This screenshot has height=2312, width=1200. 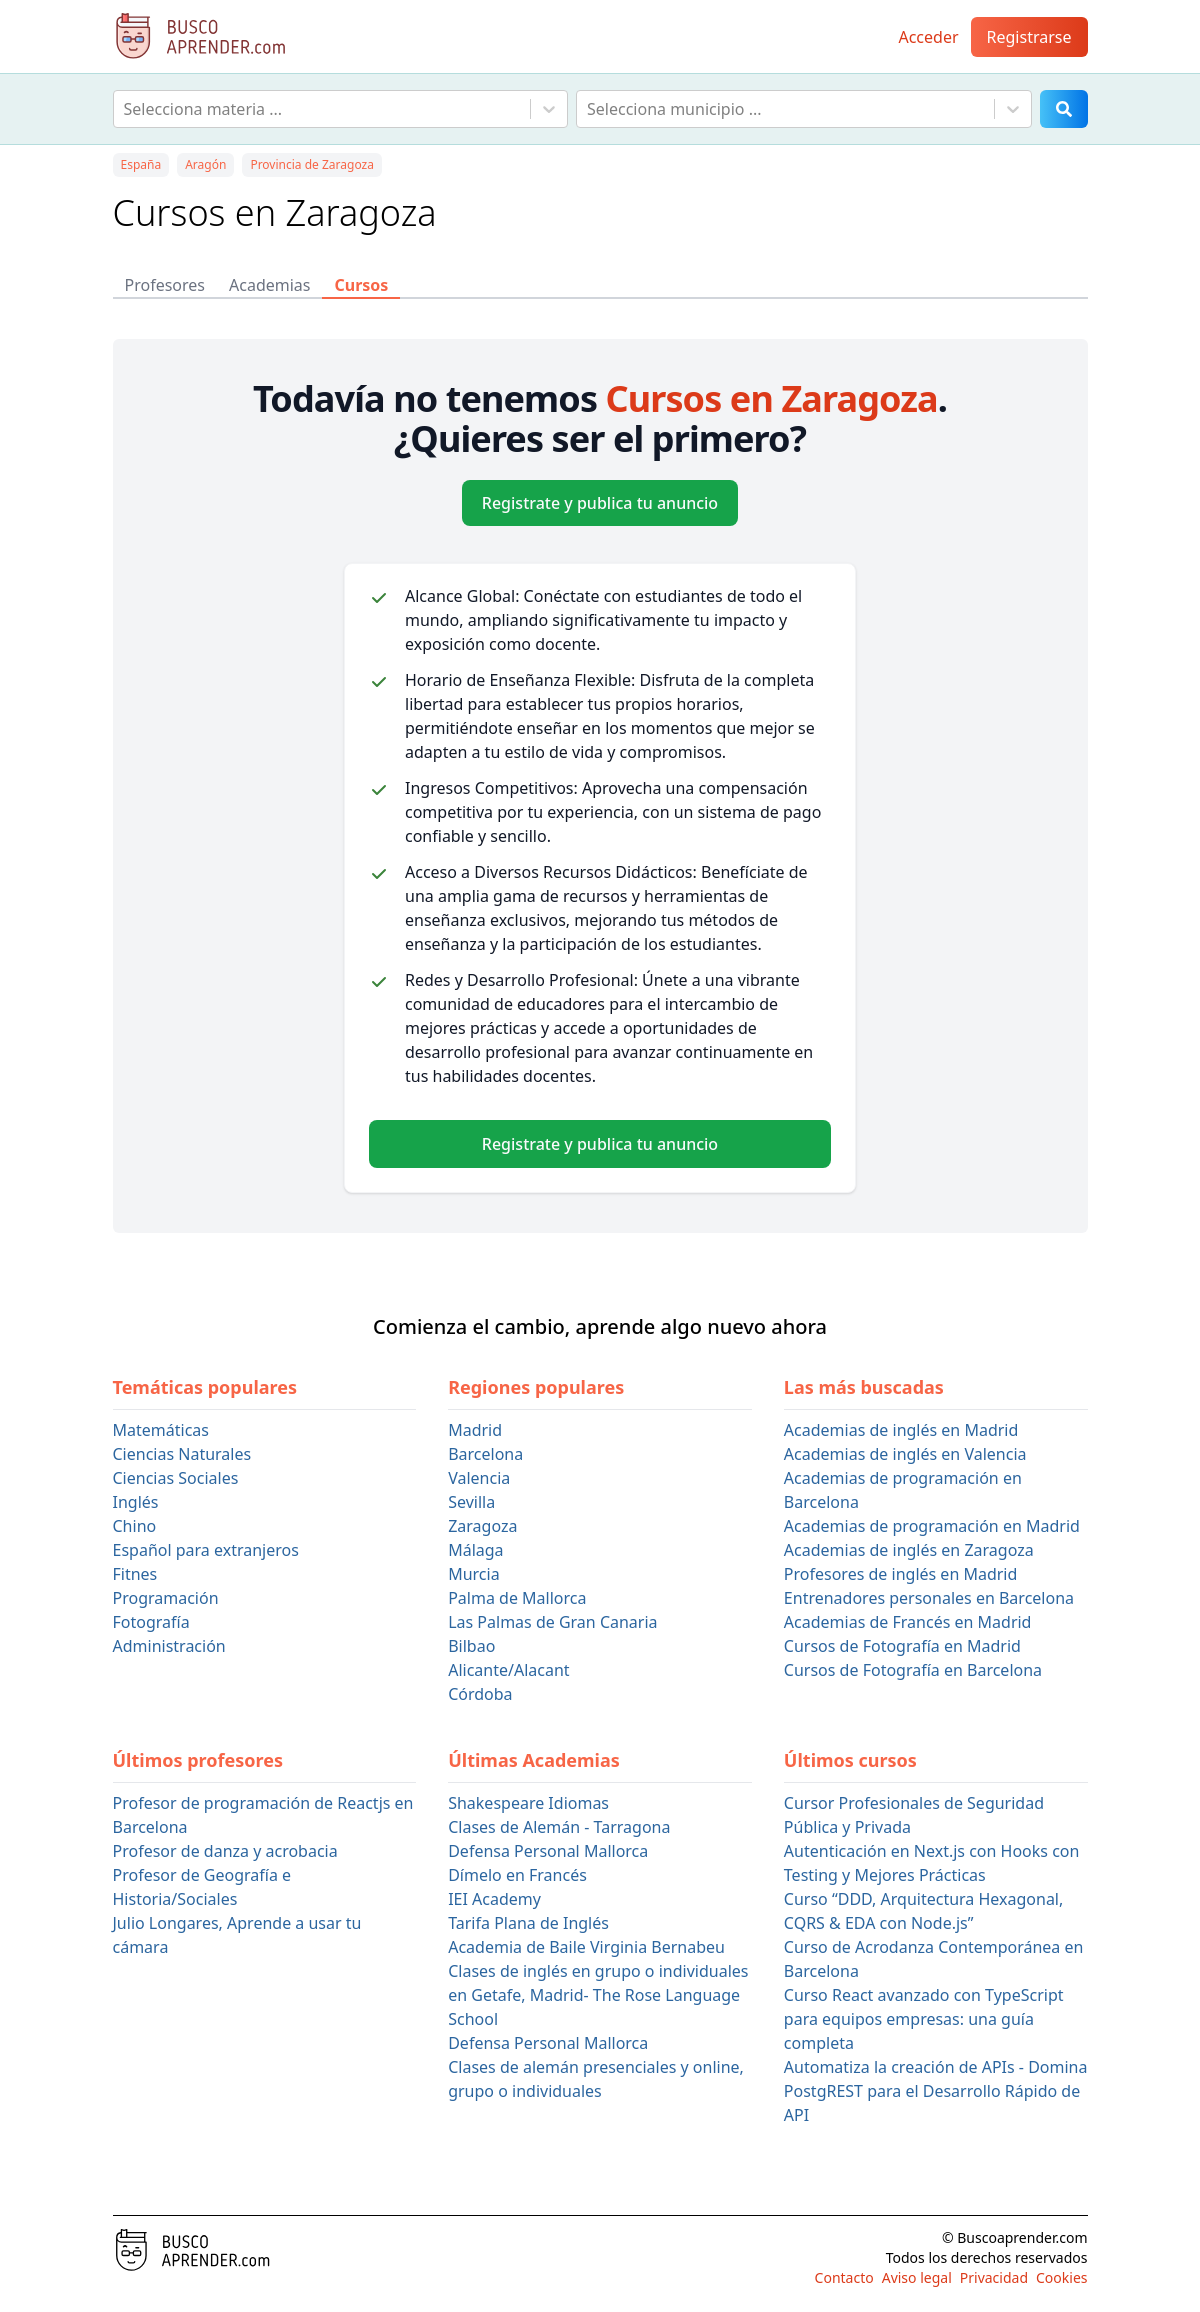 I want to click on Academias, so click(x=269, y=285).